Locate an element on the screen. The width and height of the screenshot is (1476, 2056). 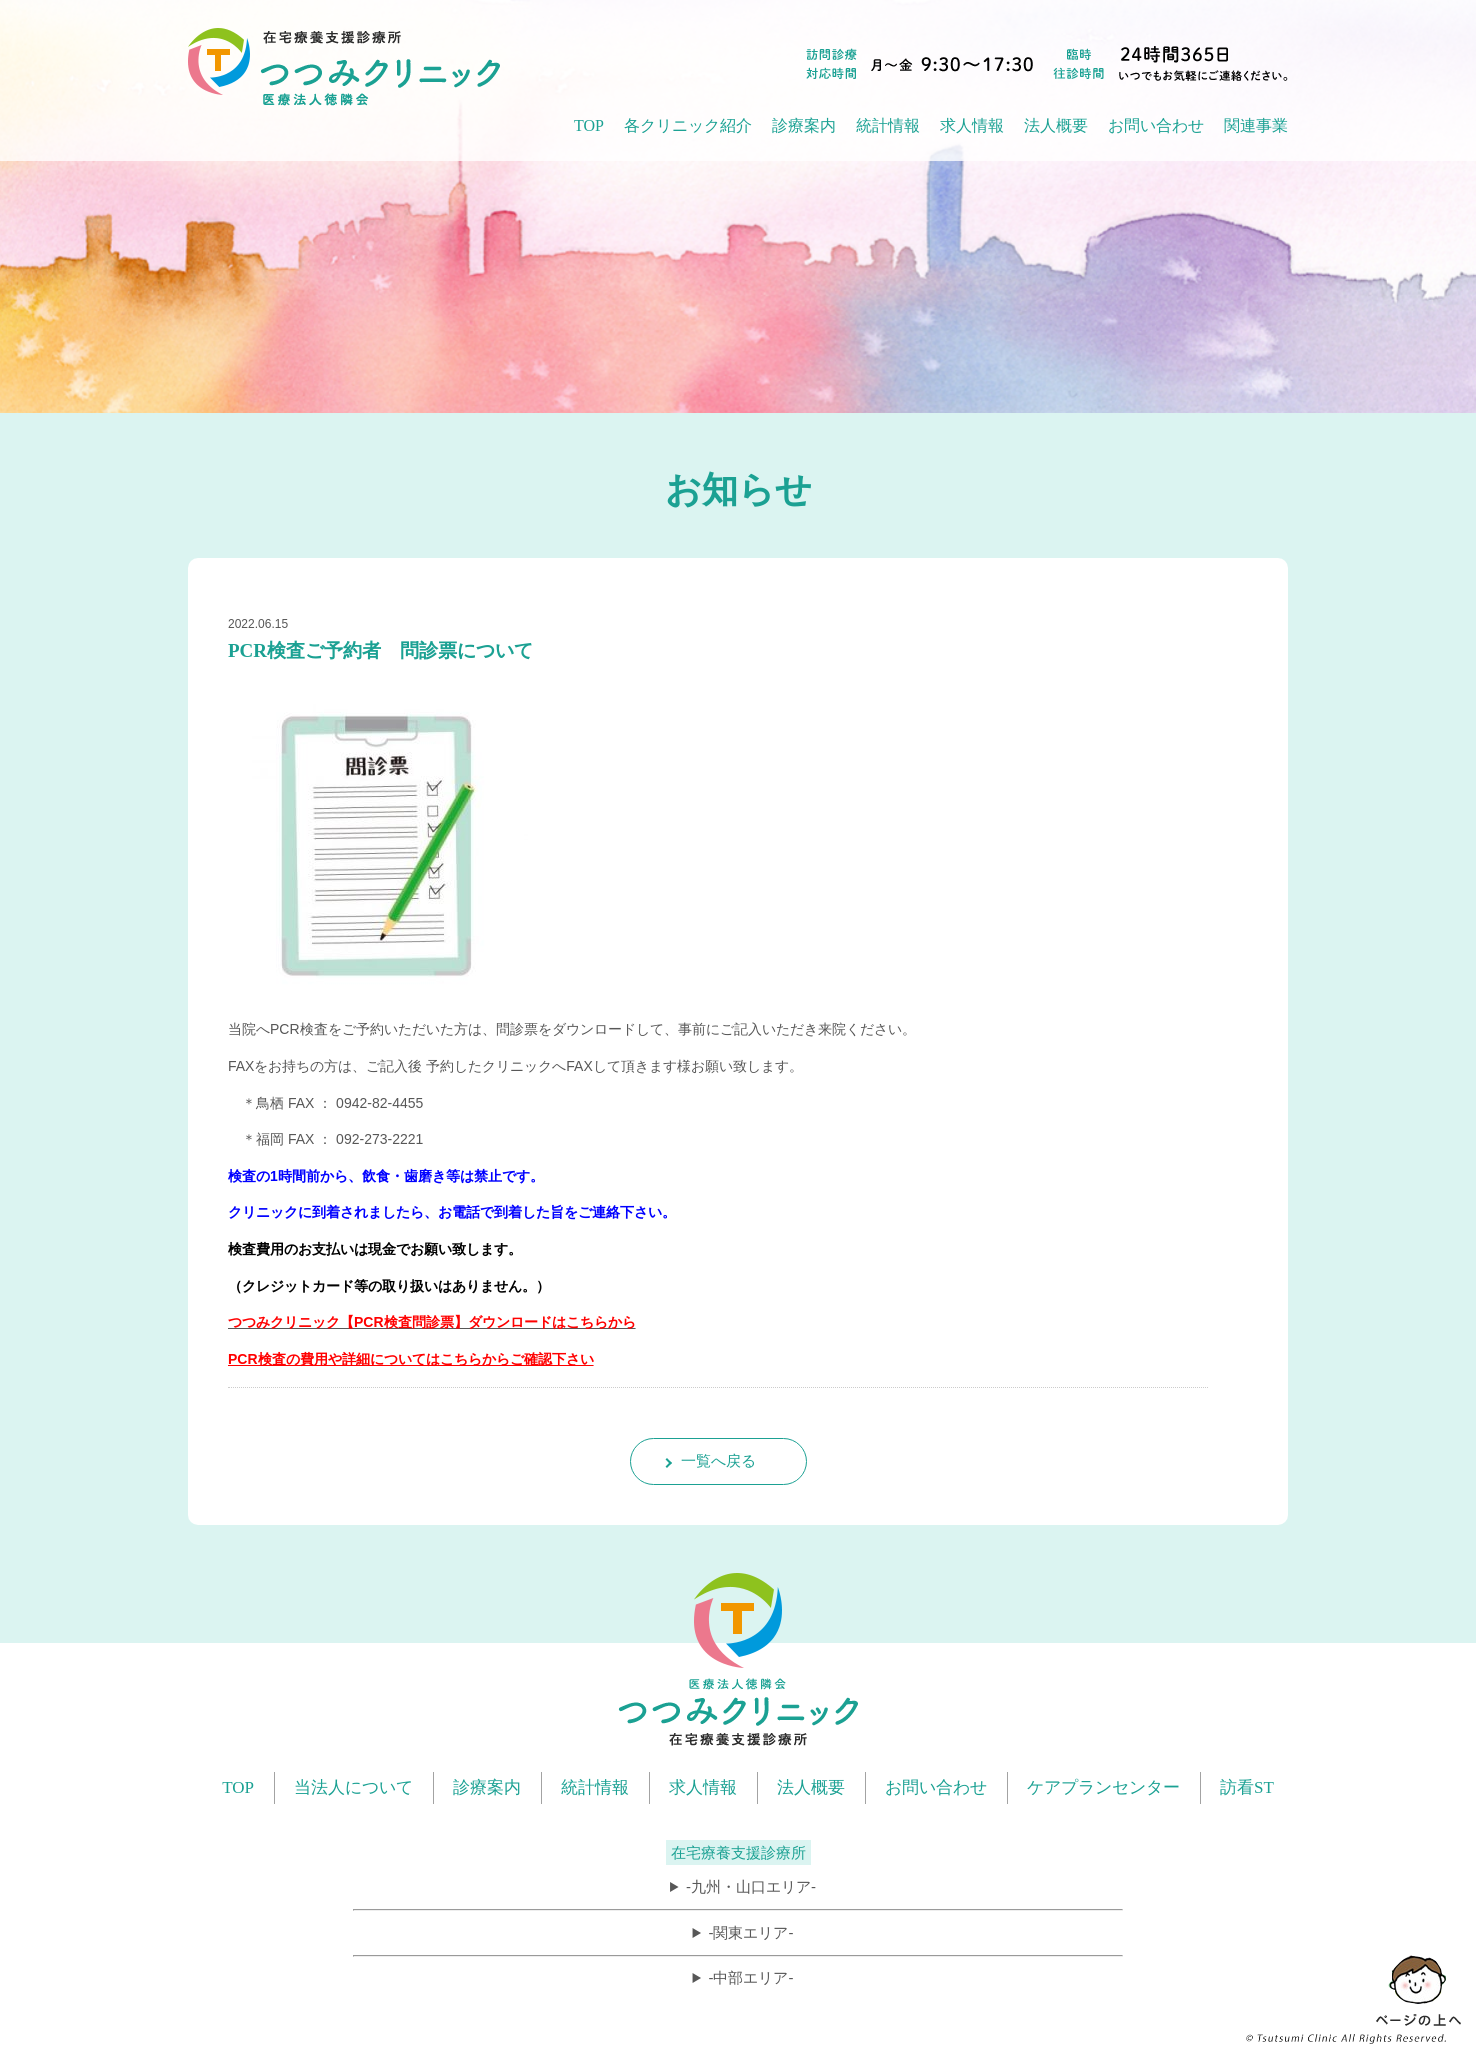
お問い合わせ is located at coordinates (1156, 125).